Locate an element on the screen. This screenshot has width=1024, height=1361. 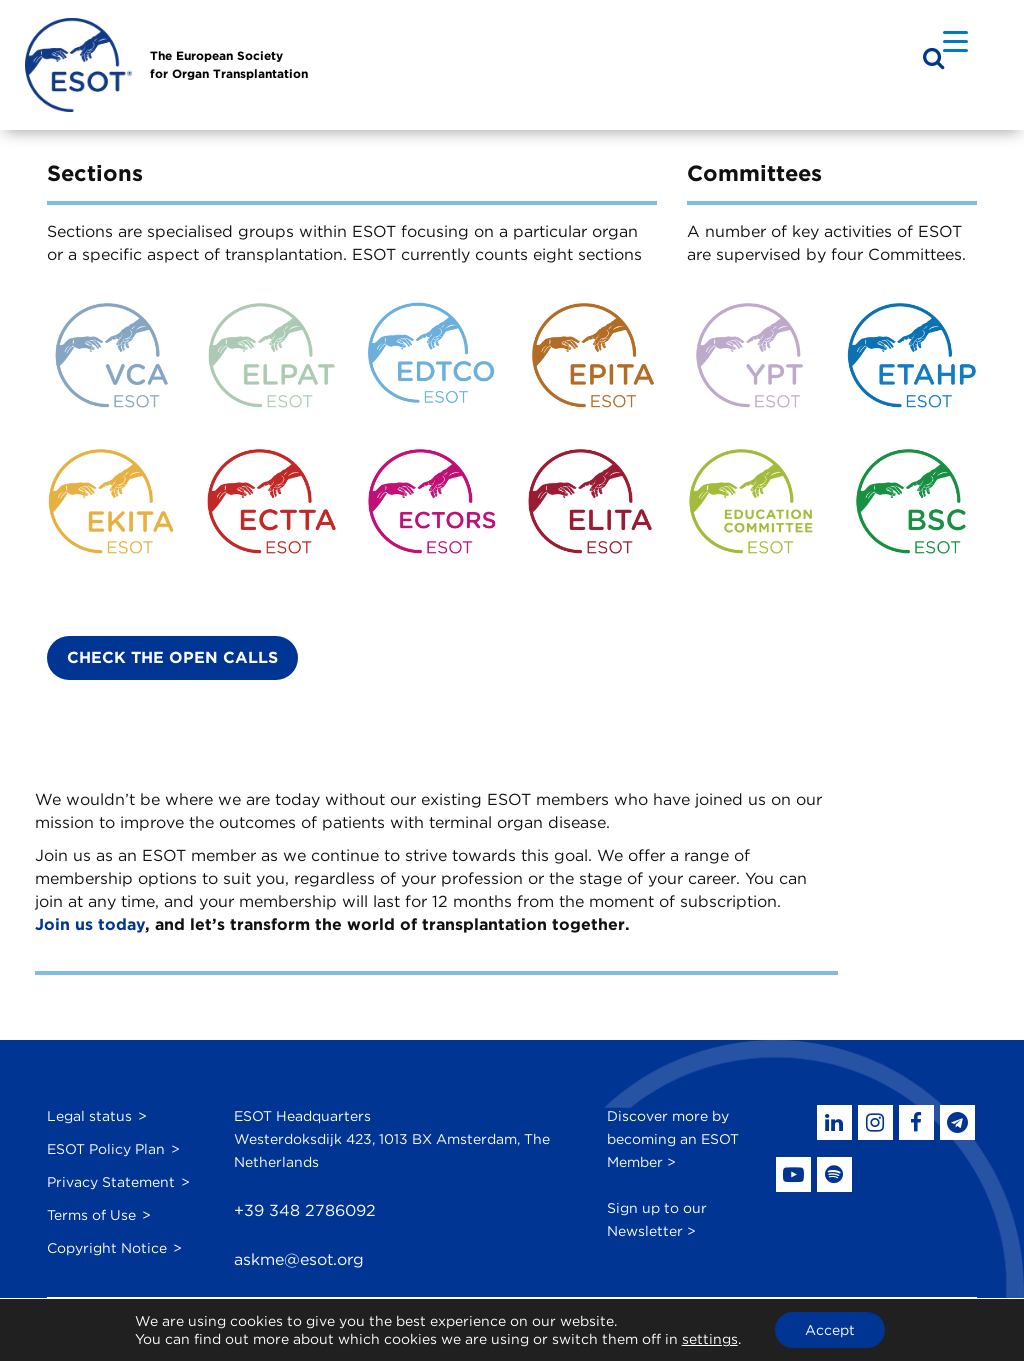
+39 348 2786092 is located at coordinates (305, 1210).